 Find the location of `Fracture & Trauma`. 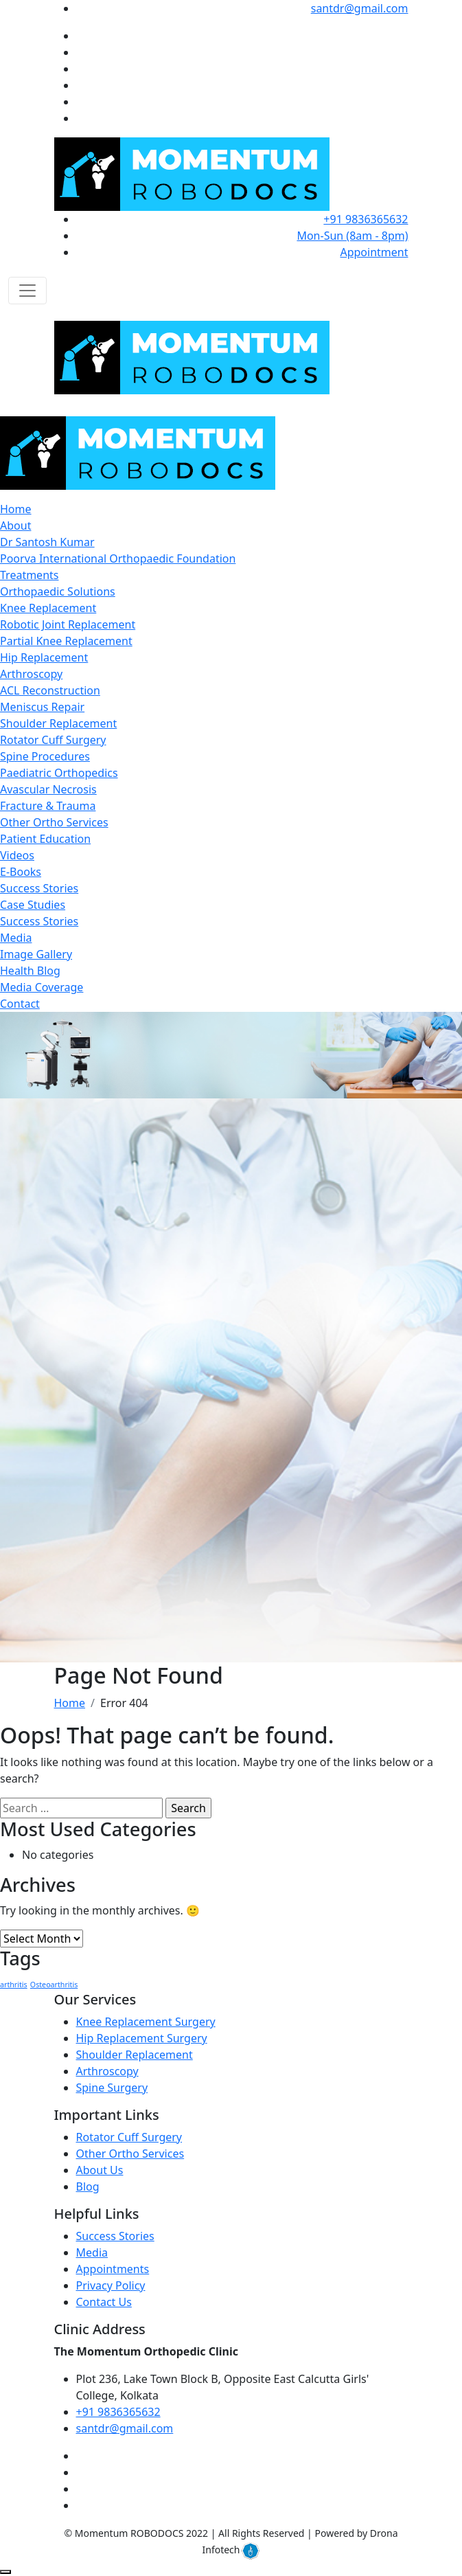

Fracture & Trauma is located at coordinates (47, 805).